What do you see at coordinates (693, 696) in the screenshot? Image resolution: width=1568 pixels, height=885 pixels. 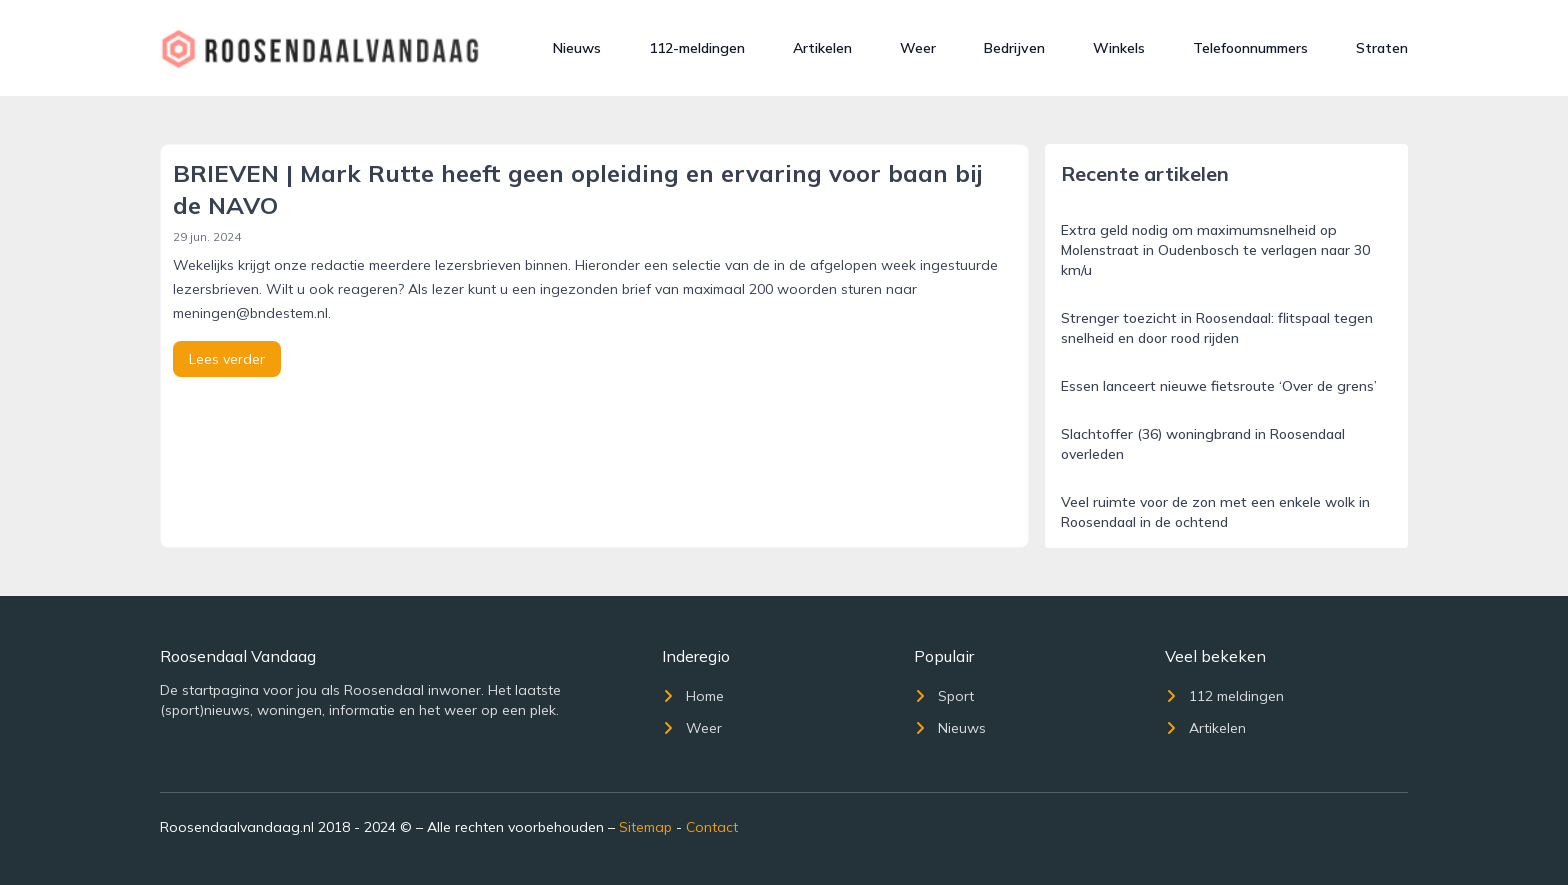 I see `Home` at bounding box center [693, 696].